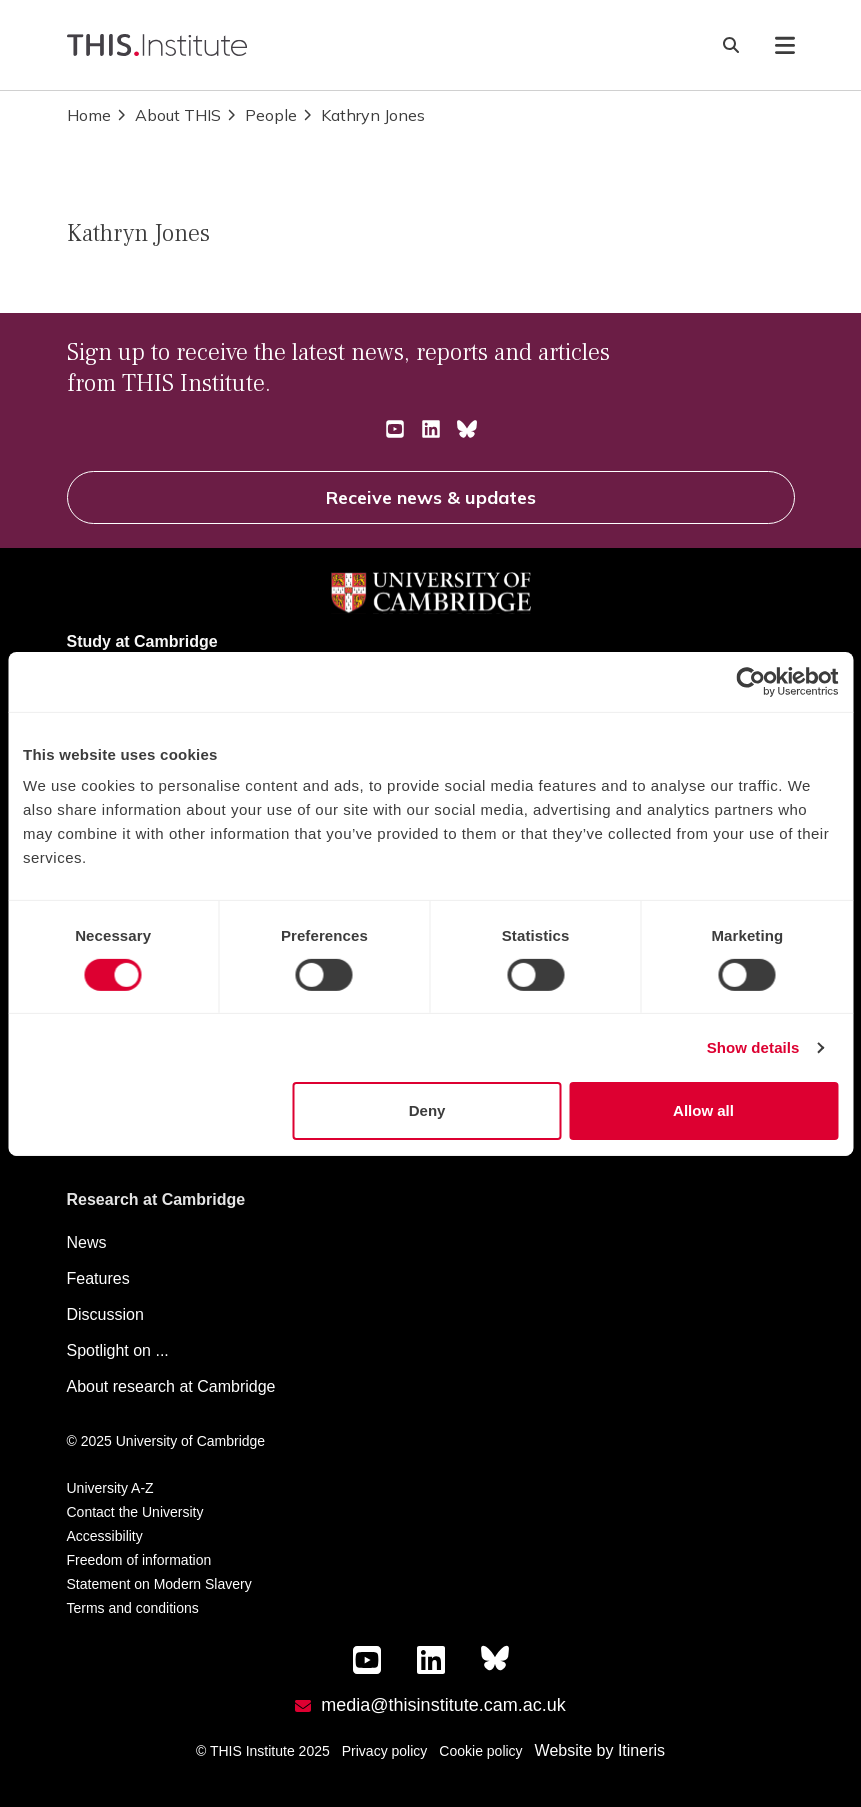 This screenshot has width=861, height=1807. What do you see at coordinates (385, 1751) in the screenshot?
I see `Privacy policy` at bounding box center [385, 1751].